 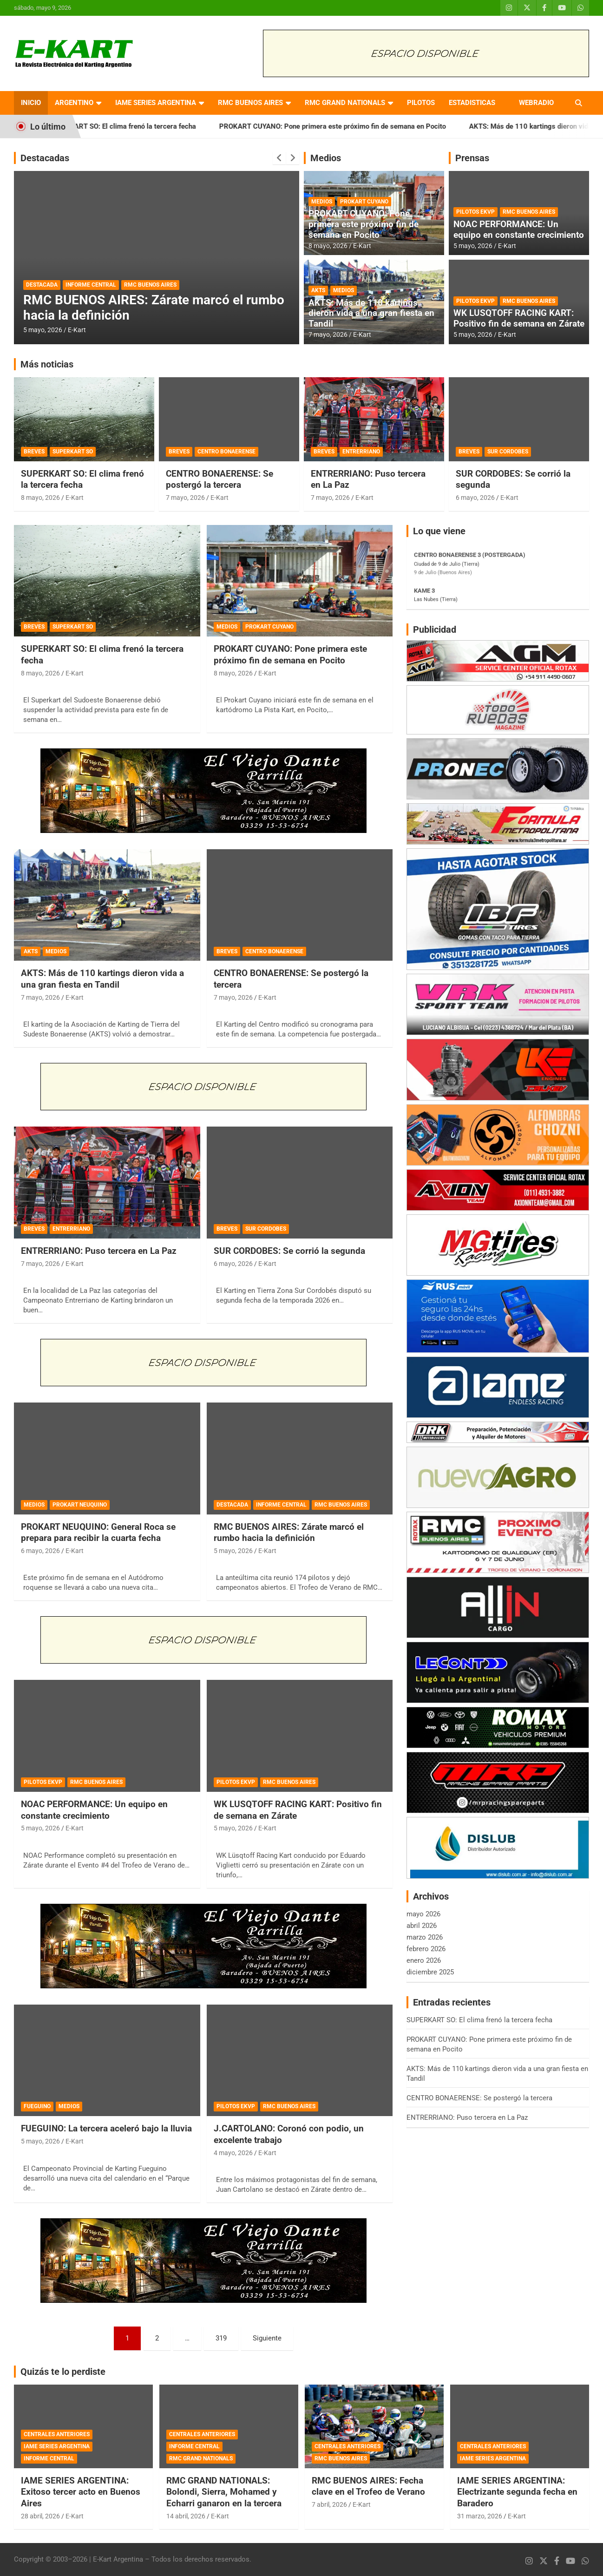 What do you see at coordinates (226, 451) in the screenshot?
I see `CENTRO BONAERENSE` at bounding box center [226, 451].